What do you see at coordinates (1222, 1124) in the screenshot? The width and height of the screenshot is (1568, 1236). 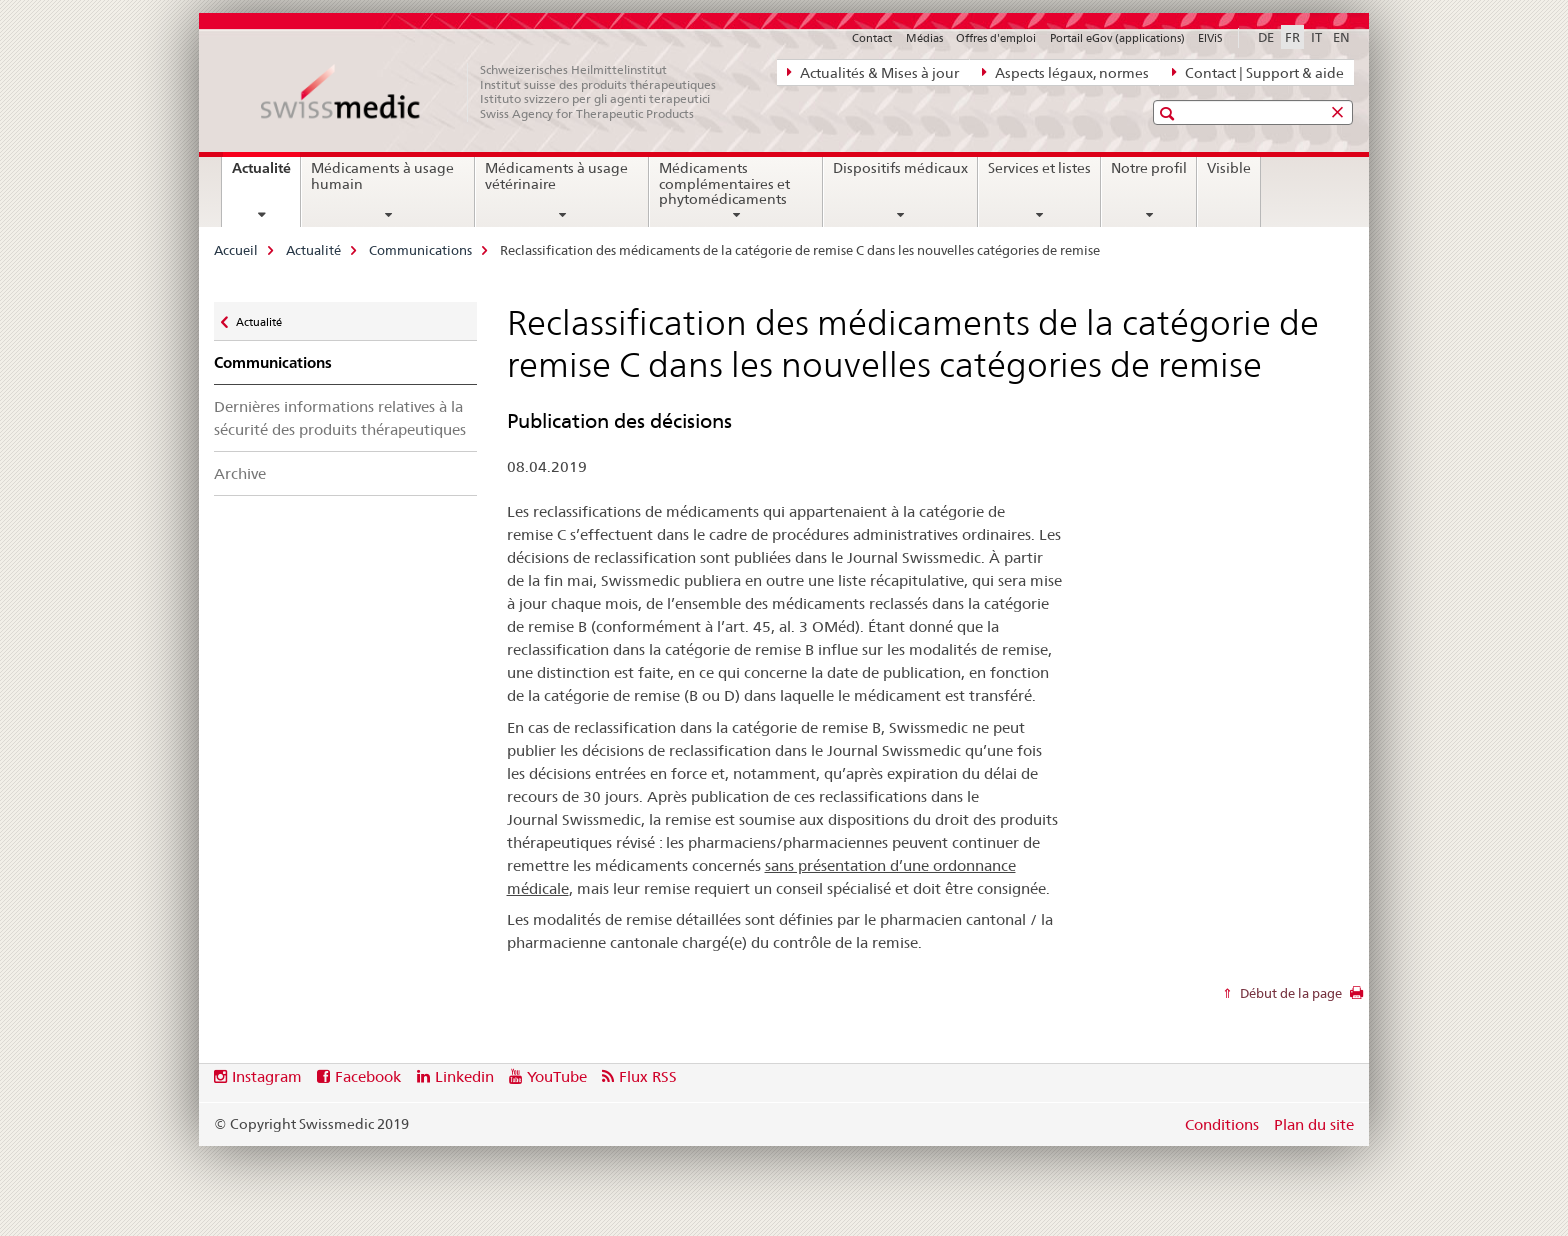 I see `Conditions` at bounding box center [1222, 1124].